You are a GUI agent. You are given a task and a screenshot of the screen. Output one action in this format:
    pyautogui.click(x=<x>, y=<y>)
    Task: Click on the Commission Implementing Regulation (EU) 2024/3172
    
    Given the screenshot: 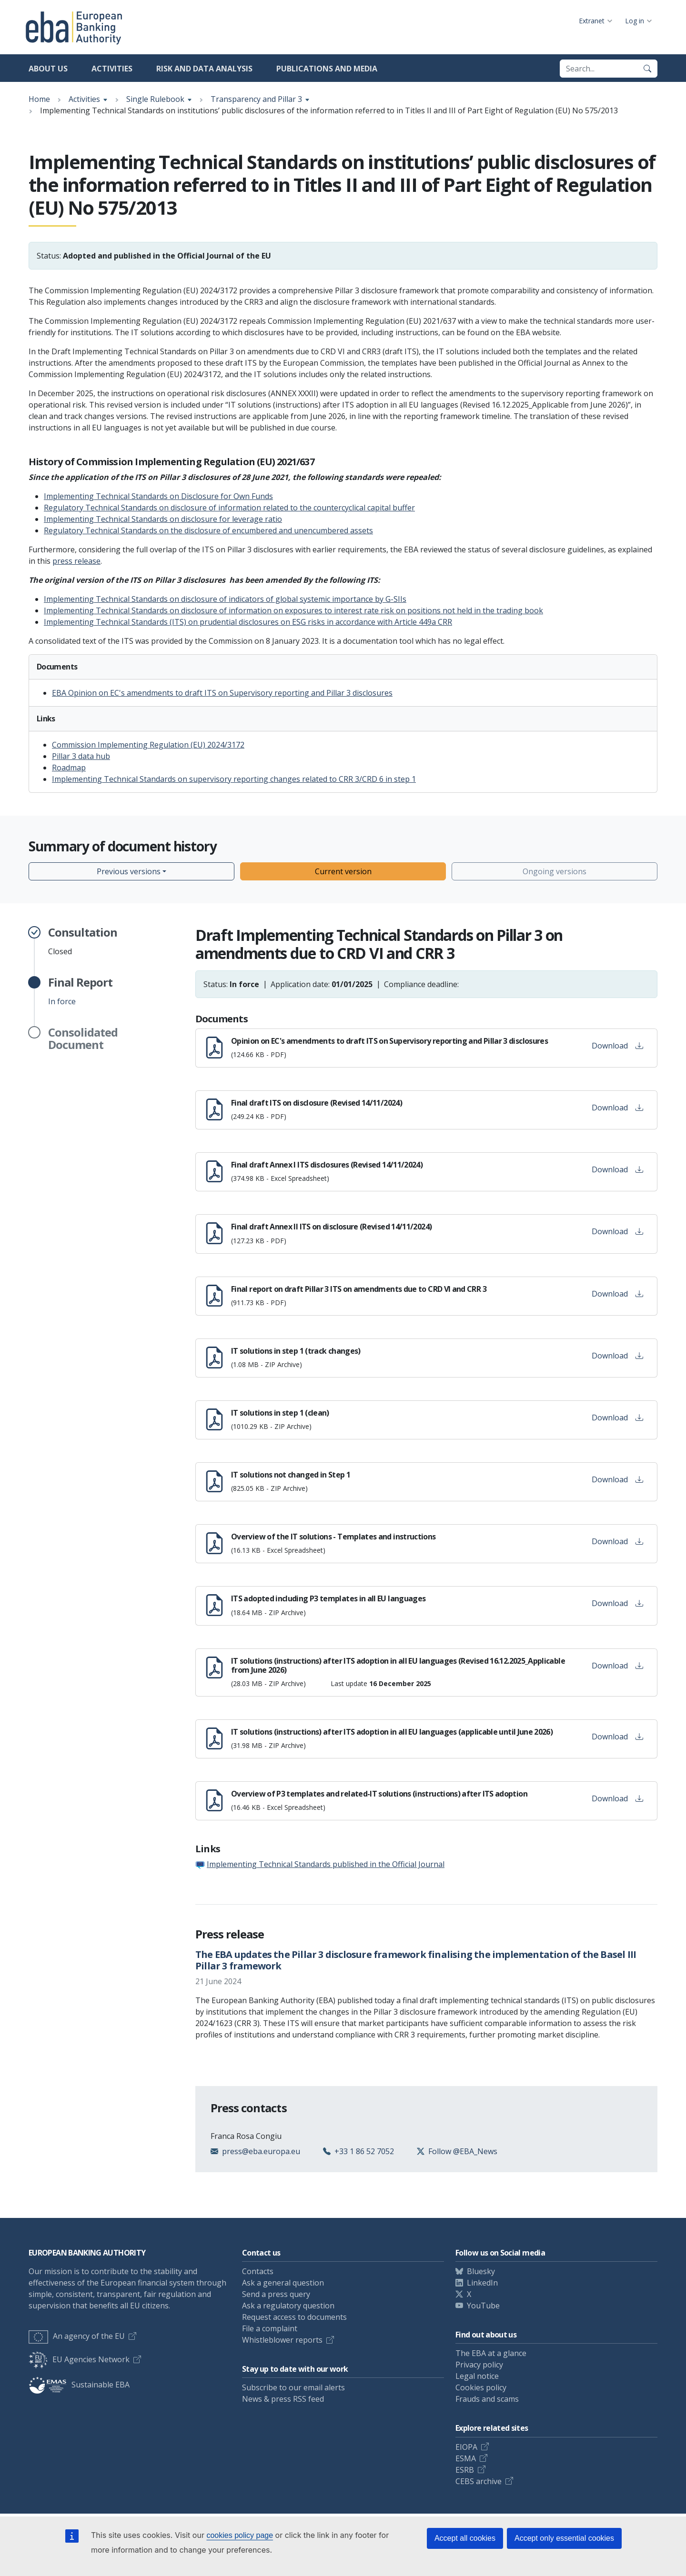 What is the action you would take?
    pyautogui.click(x=148, y=744)
    